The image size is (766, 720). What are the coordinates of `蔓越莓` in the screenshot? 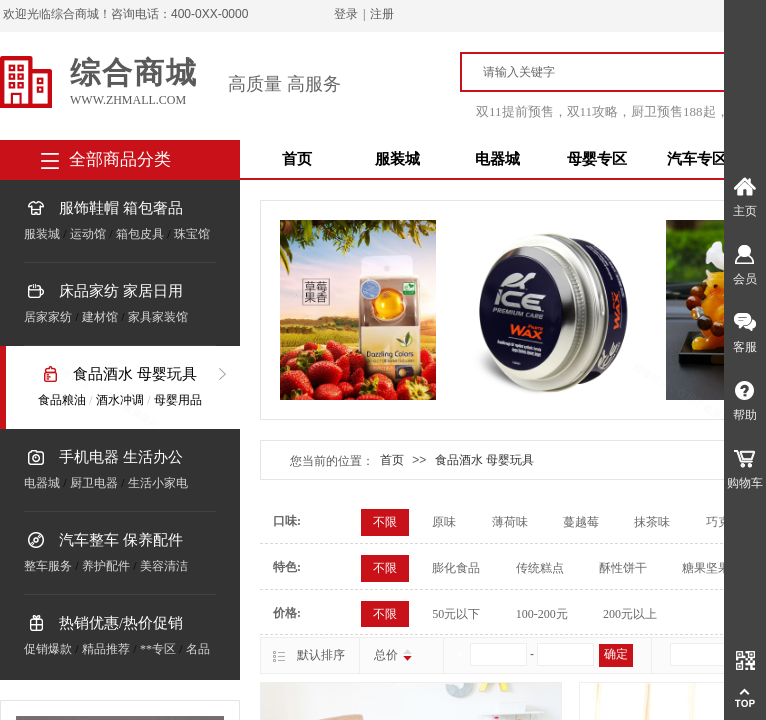 It's located at (581, 522).